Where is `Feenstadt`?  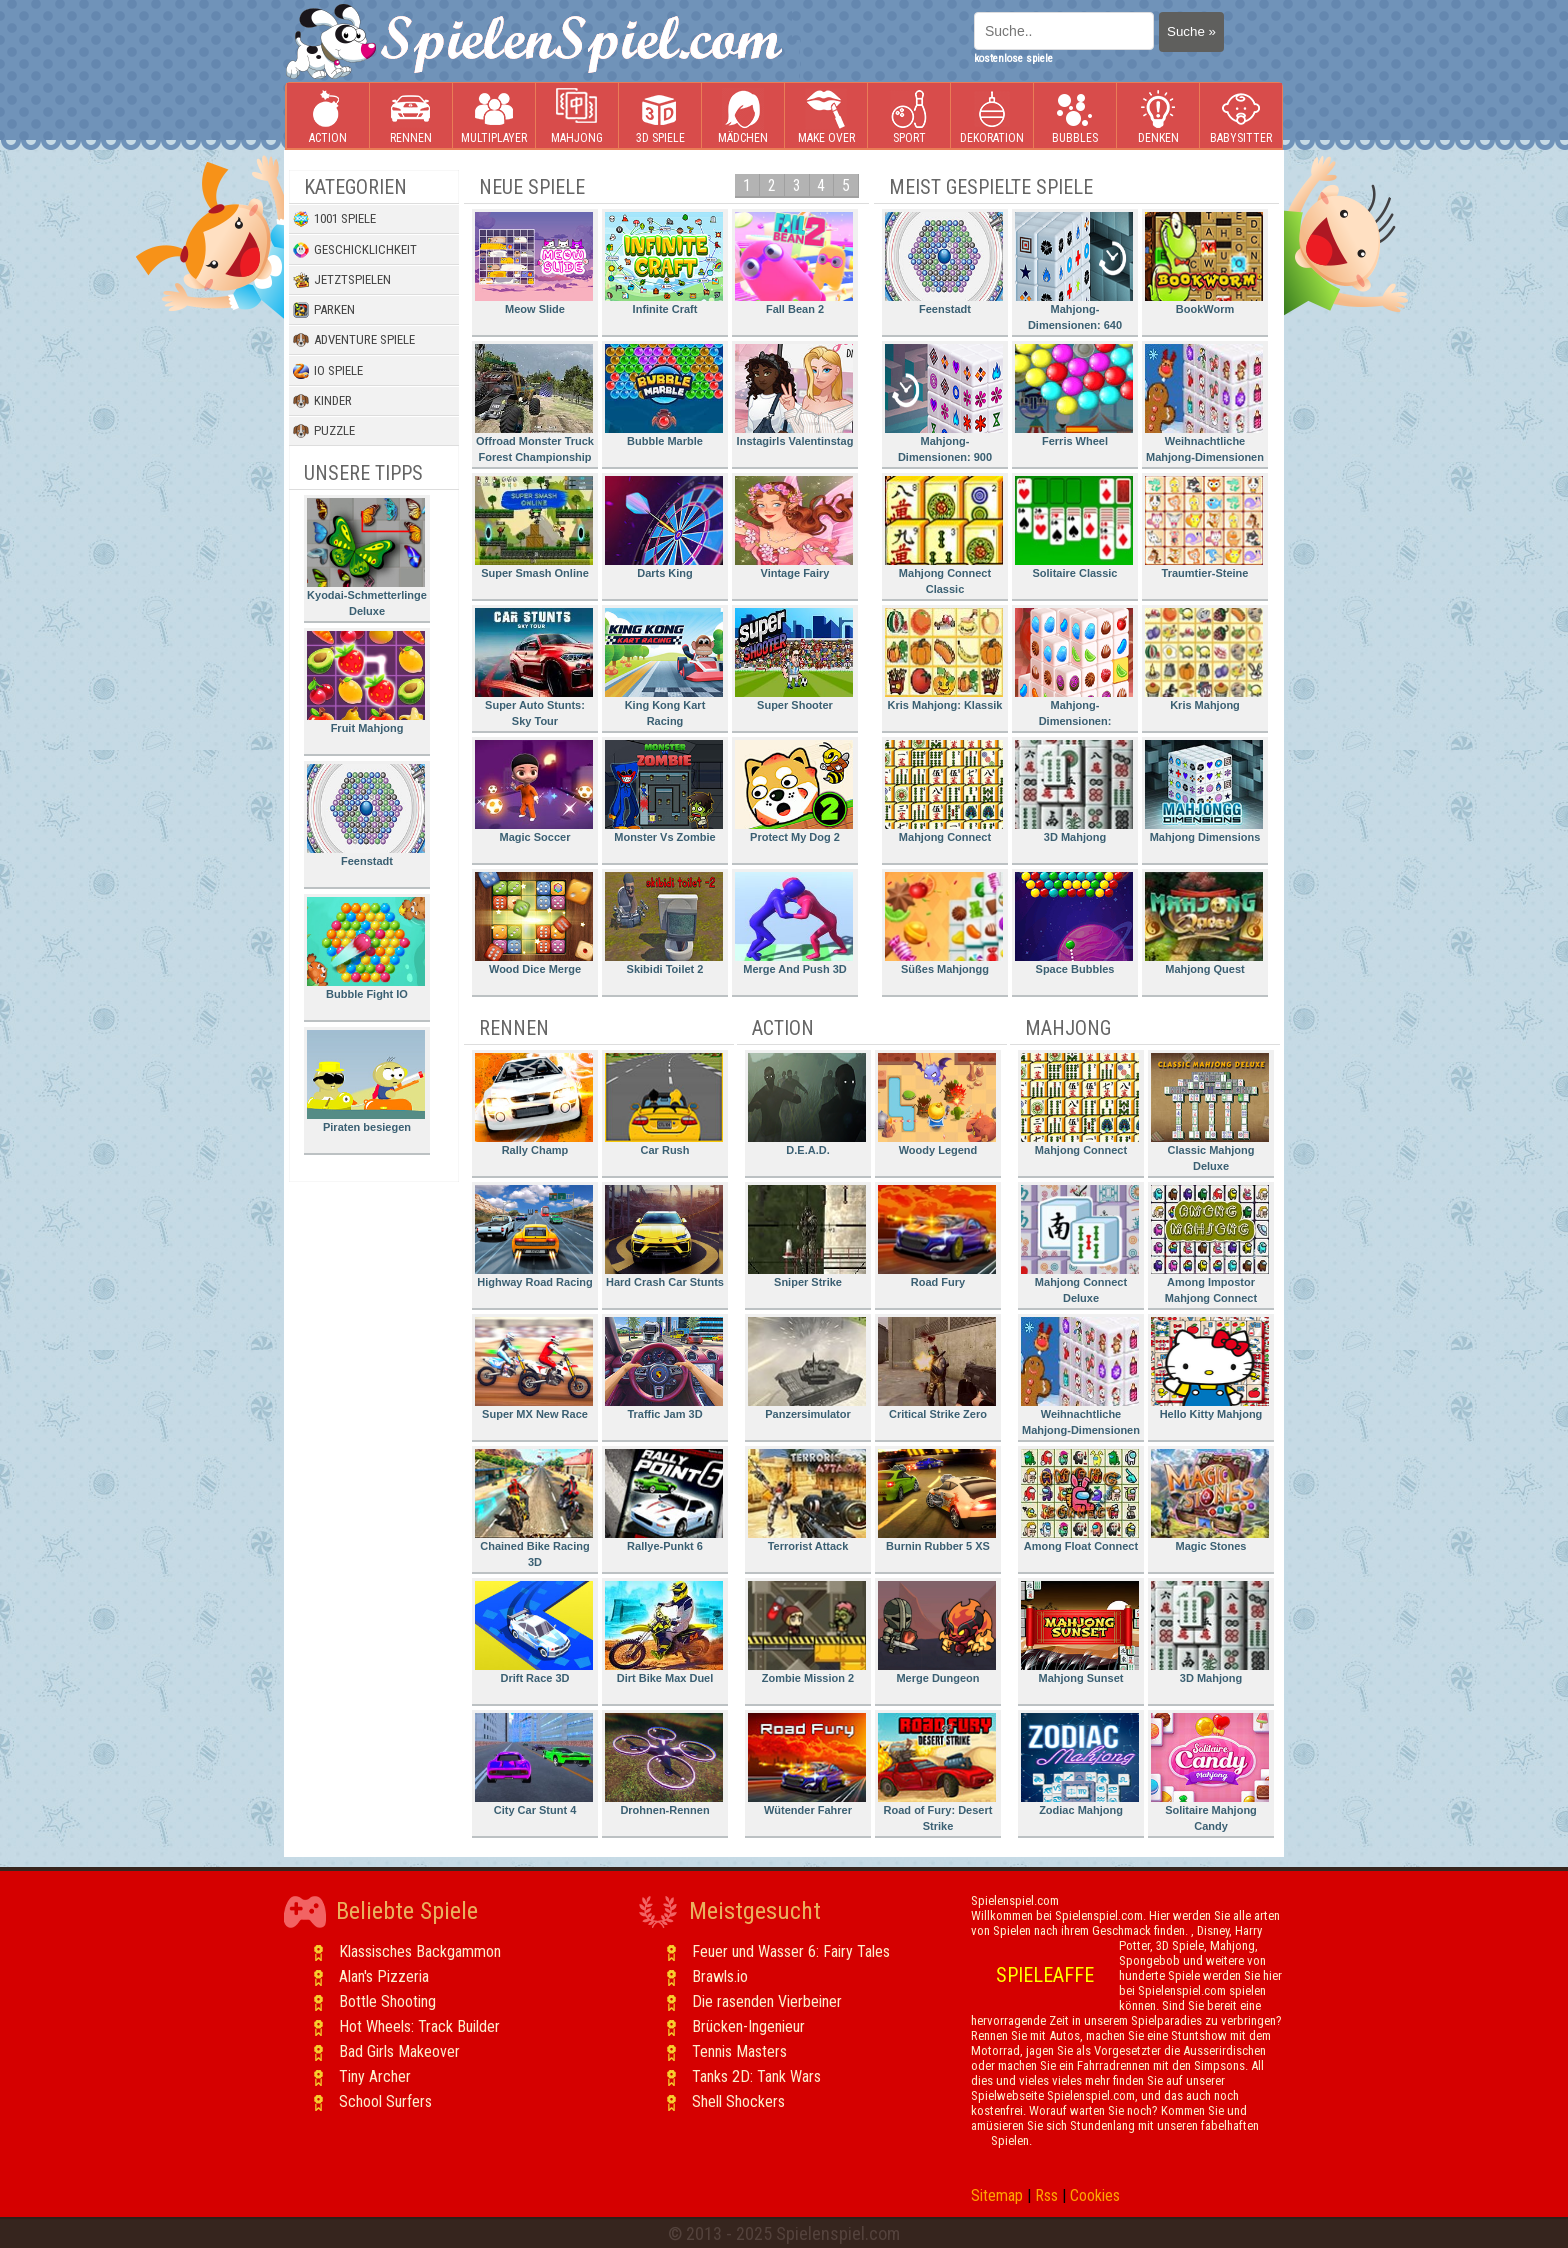 Feenstadt is located at coordinates (366, 815).